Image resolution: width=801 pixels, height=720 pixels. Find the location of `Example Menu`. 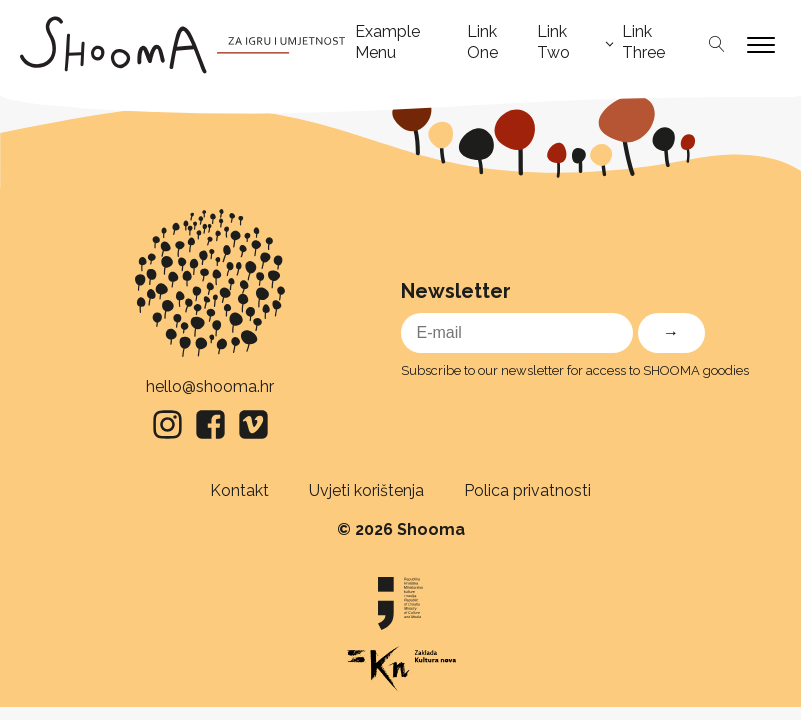

Example Menu is located at coordinates (387, 42).